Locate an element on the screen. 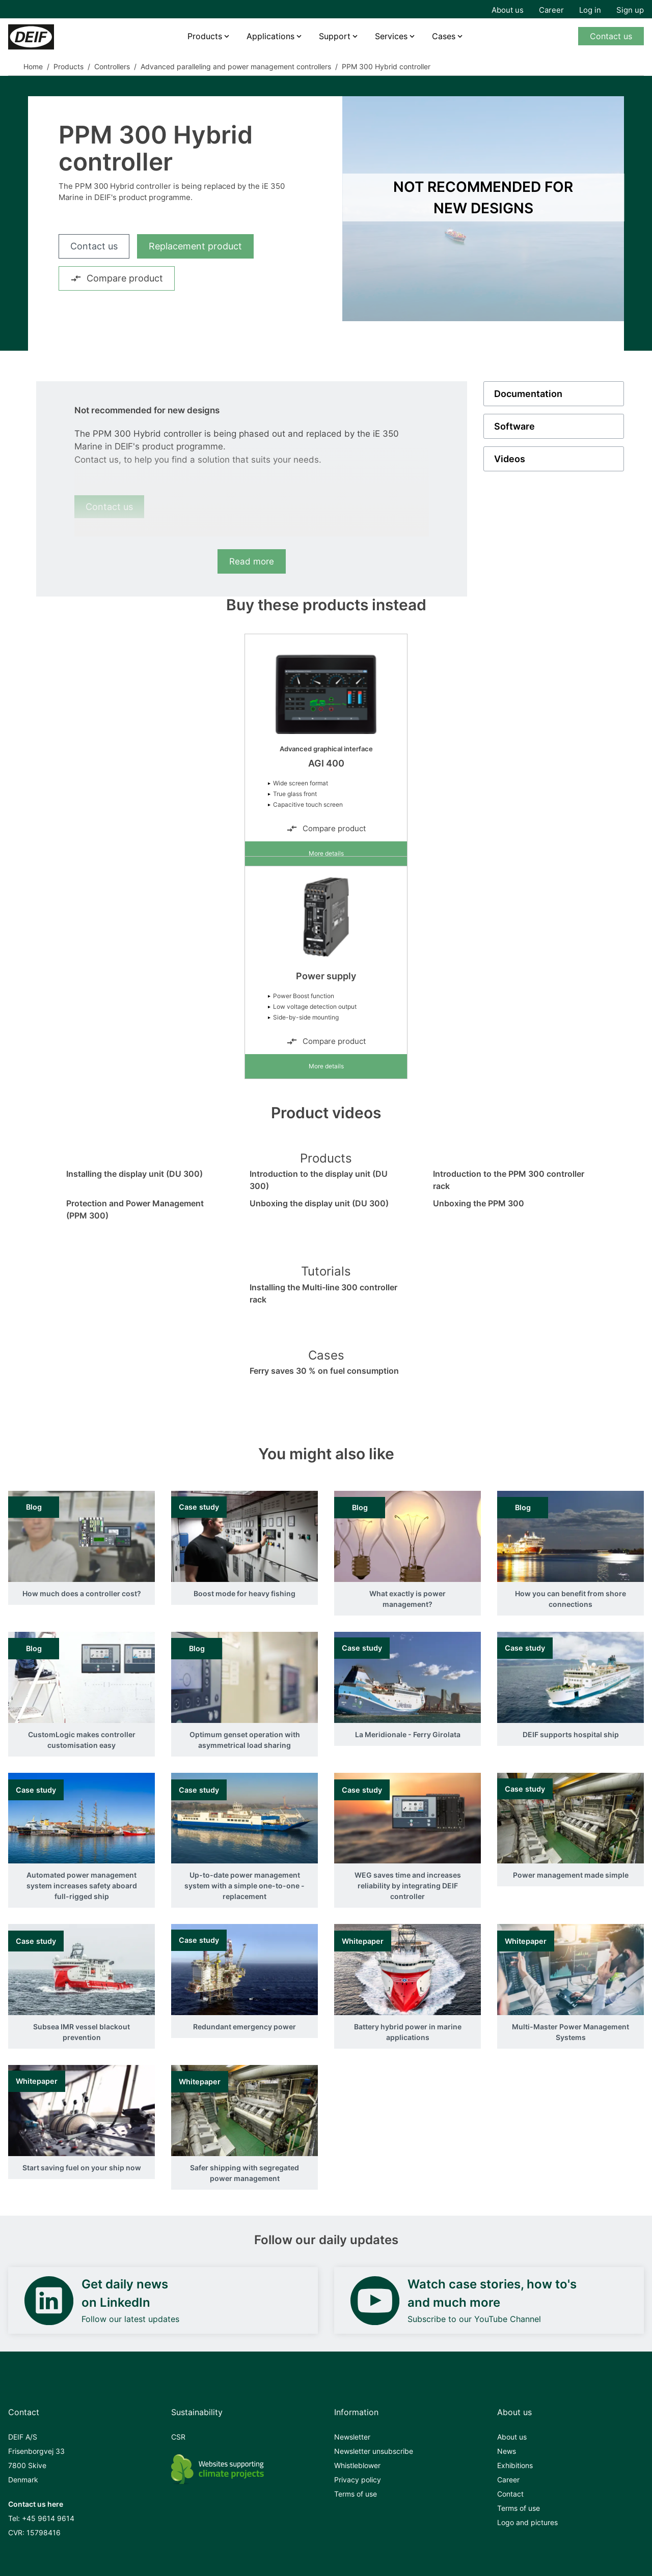  Home is located at coordinates (33, 66).